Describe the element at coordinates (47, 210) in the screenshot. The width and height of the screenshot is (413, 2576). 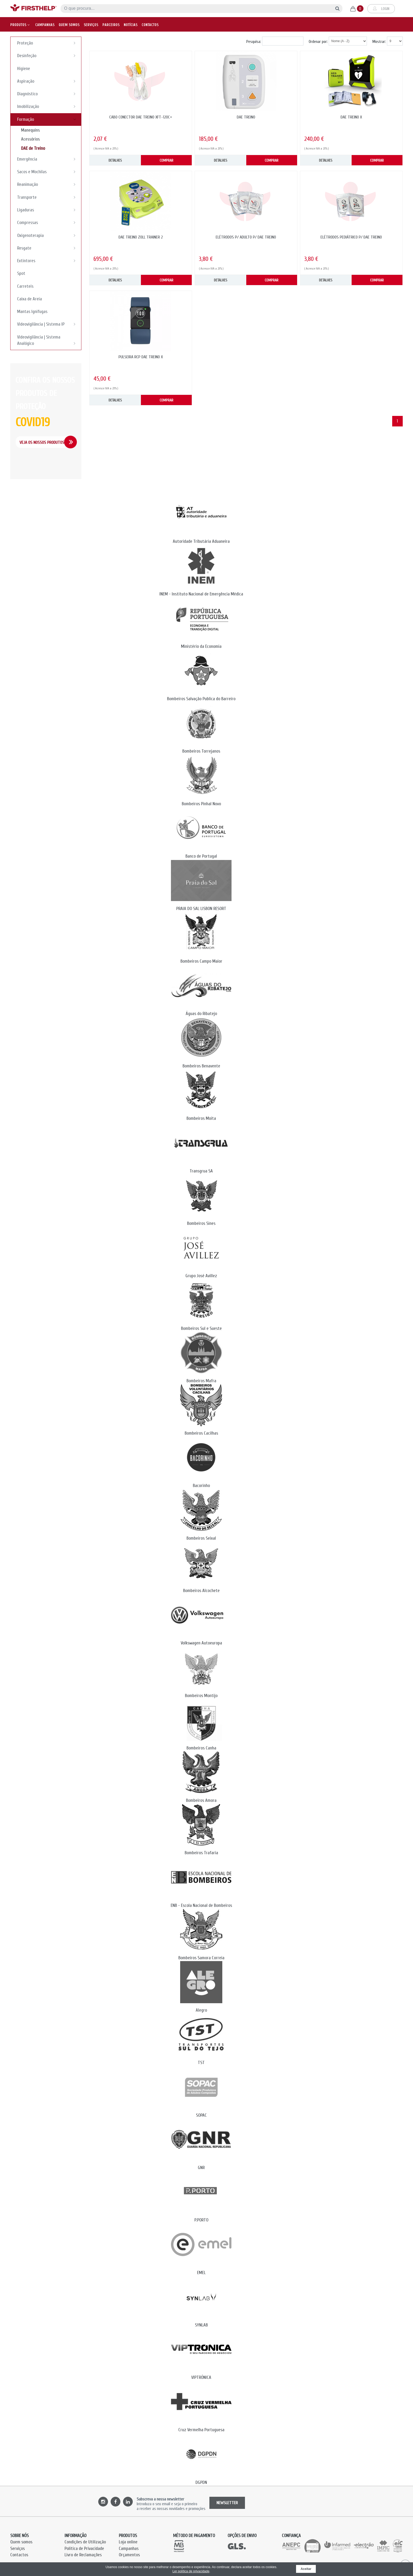
I see `Ligaduras` at that location.